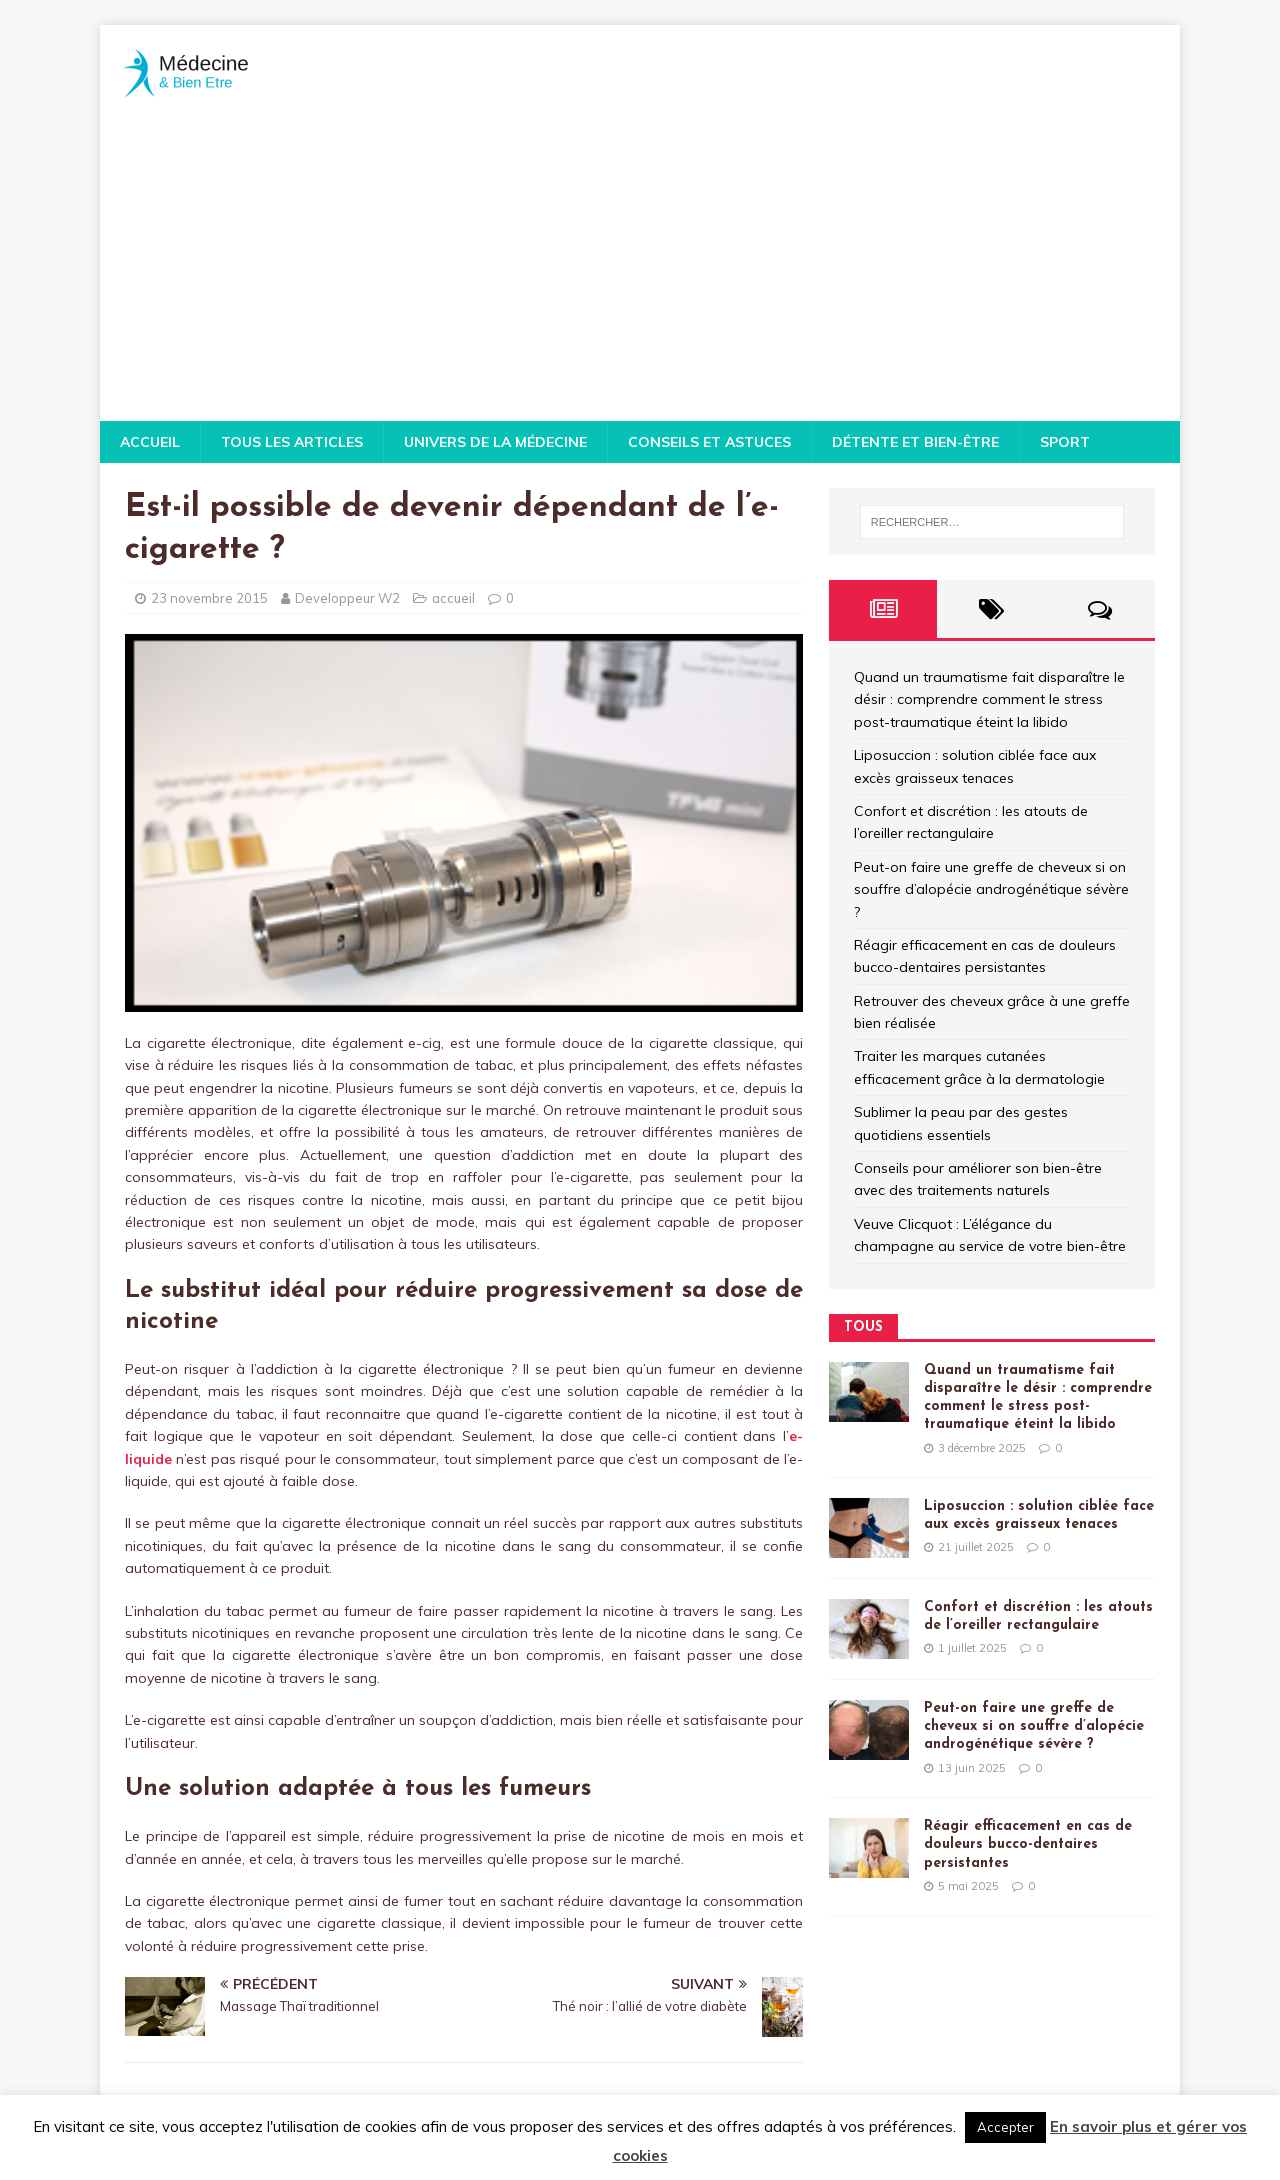 This screenshot has height=2180, width=1280. What do you see at coordinates (989, 699) in the screenshot?
I see `Quand un traumatisme fait disparaître le désir : comprendre comment le stress post-traumatique éteint la libido` at bounding box center [989, 699].